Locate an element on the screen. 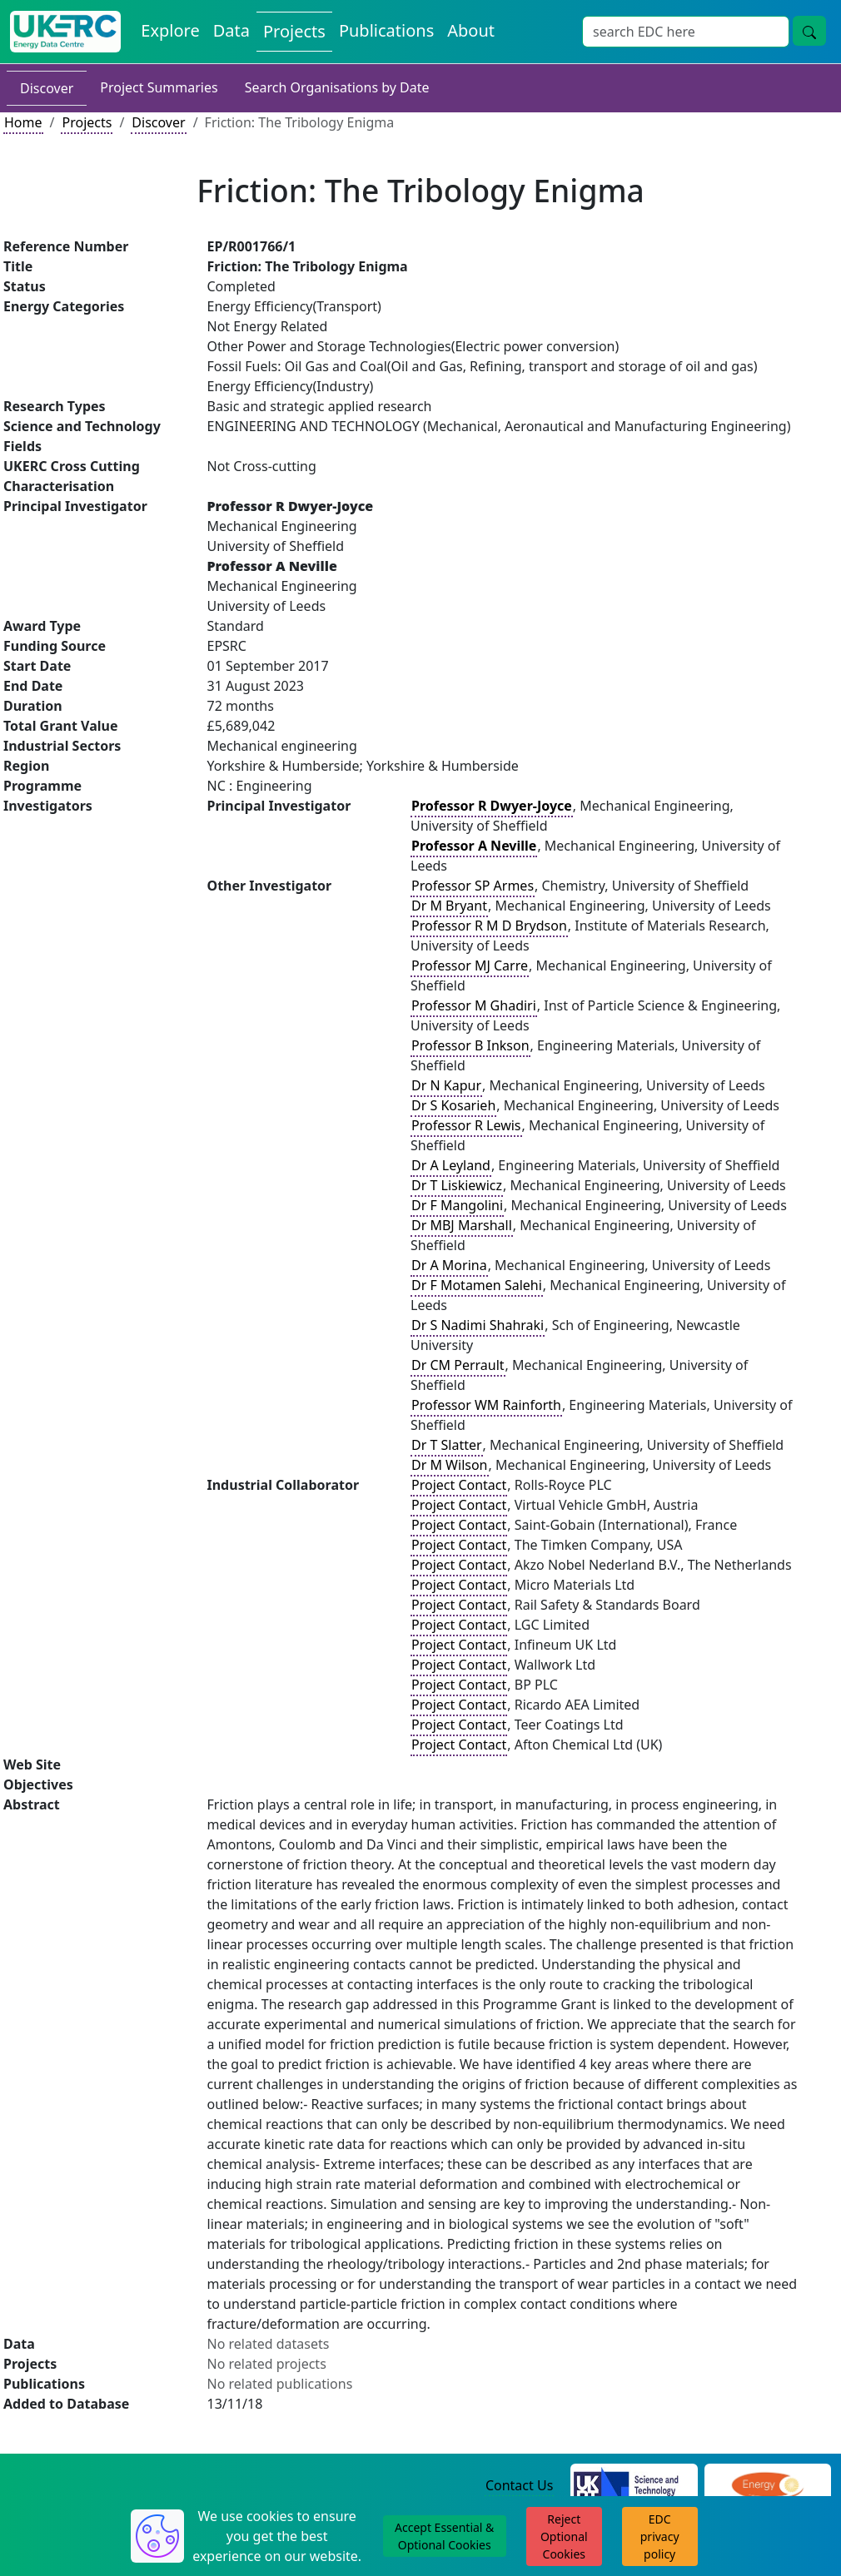 The width and height of the screenshot is (841, 2576). Accept Essential & Optional Cookies is located at coordinates (444, 2536).